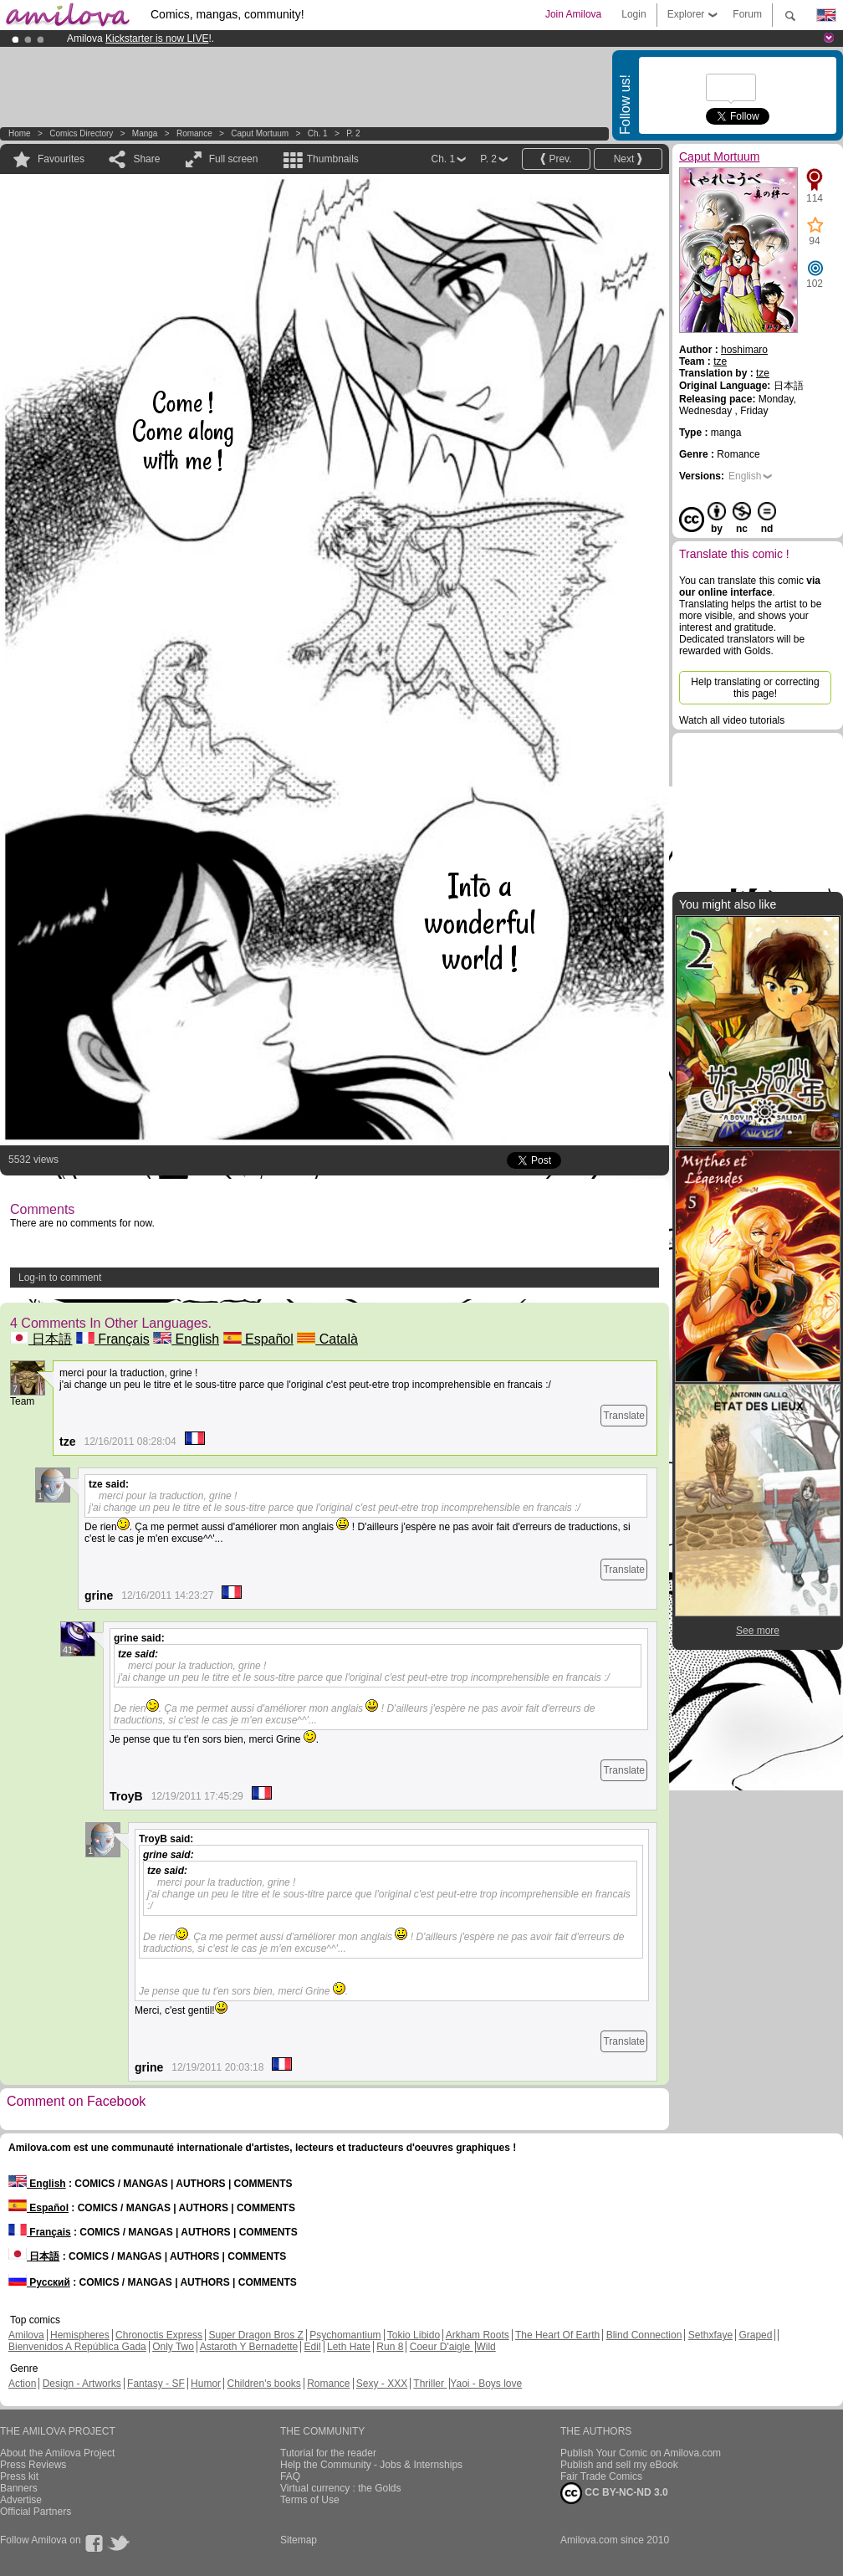 The width and height of the screenshot is (843, 2576). Describe the element at coordinates (710, 2335) in the screenshot. I see `Sethxfaye` at that location.